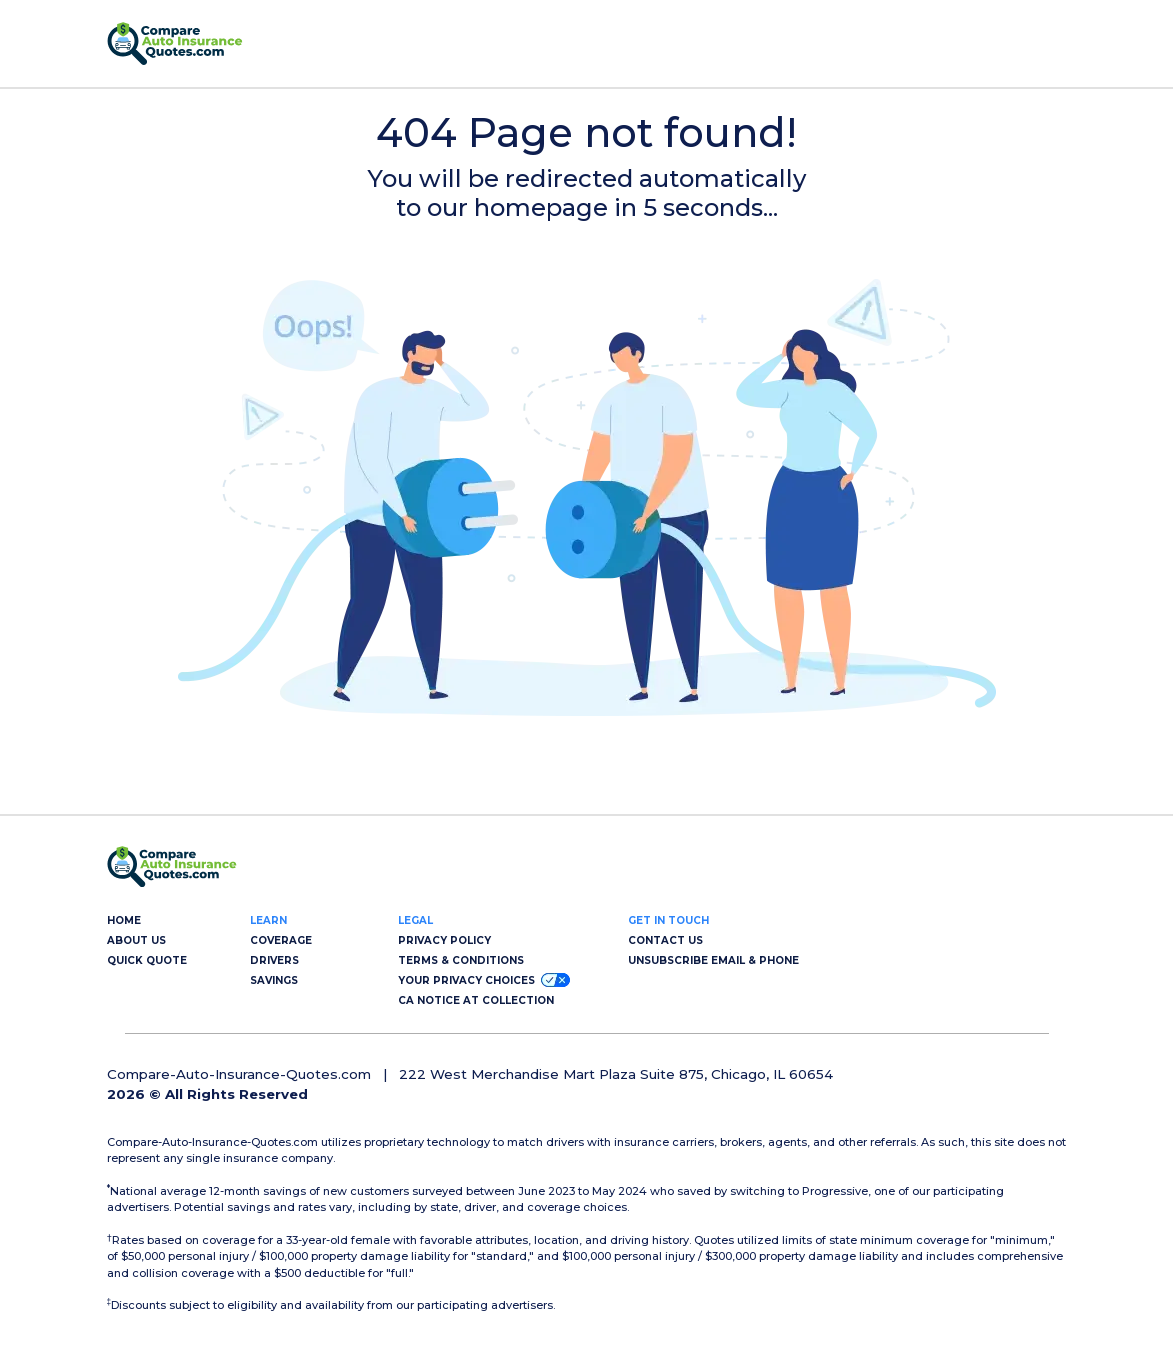 This screenshot has height=1354, width=1173. What do you see at coordinates (461, 960) in the screenshot?
I see `TERMS & CONDITIONS` at bounding box center [461, 960].